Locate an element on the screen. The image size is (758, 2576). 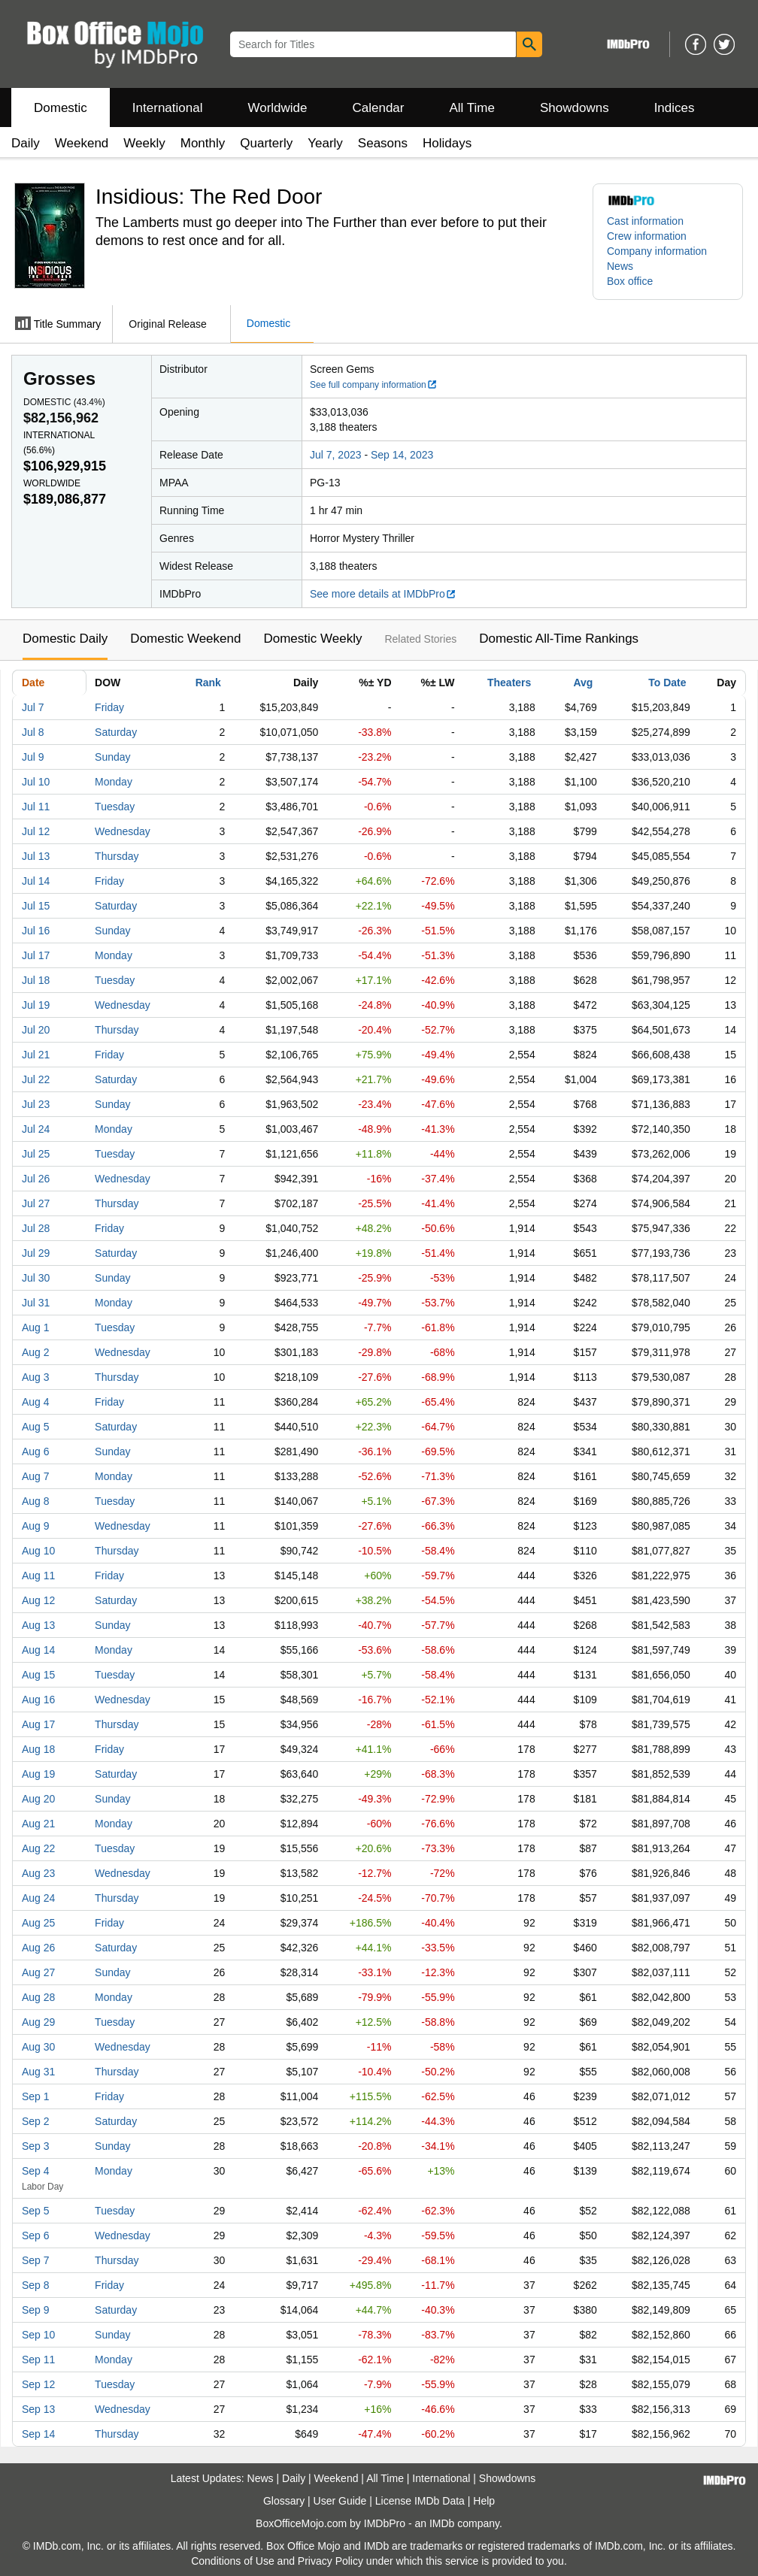
Domestic Daily is located at coordinates (65, 638).